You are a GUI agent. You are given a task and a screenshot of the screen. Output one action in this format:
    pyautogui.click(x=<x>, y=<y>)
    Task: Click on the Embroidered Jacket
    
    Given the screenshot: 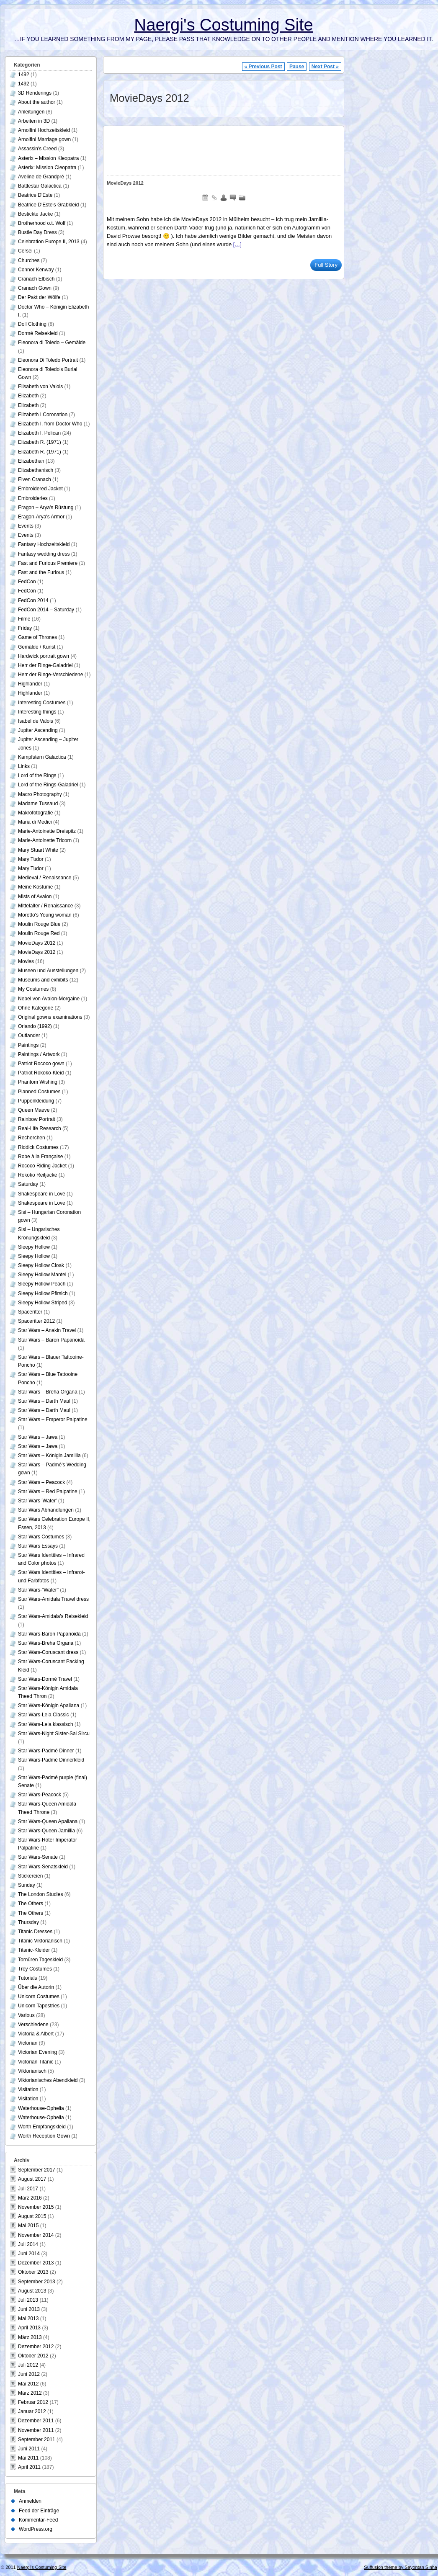 What is the action you would take?
    pyautogui.click(x=40, y=489)
    